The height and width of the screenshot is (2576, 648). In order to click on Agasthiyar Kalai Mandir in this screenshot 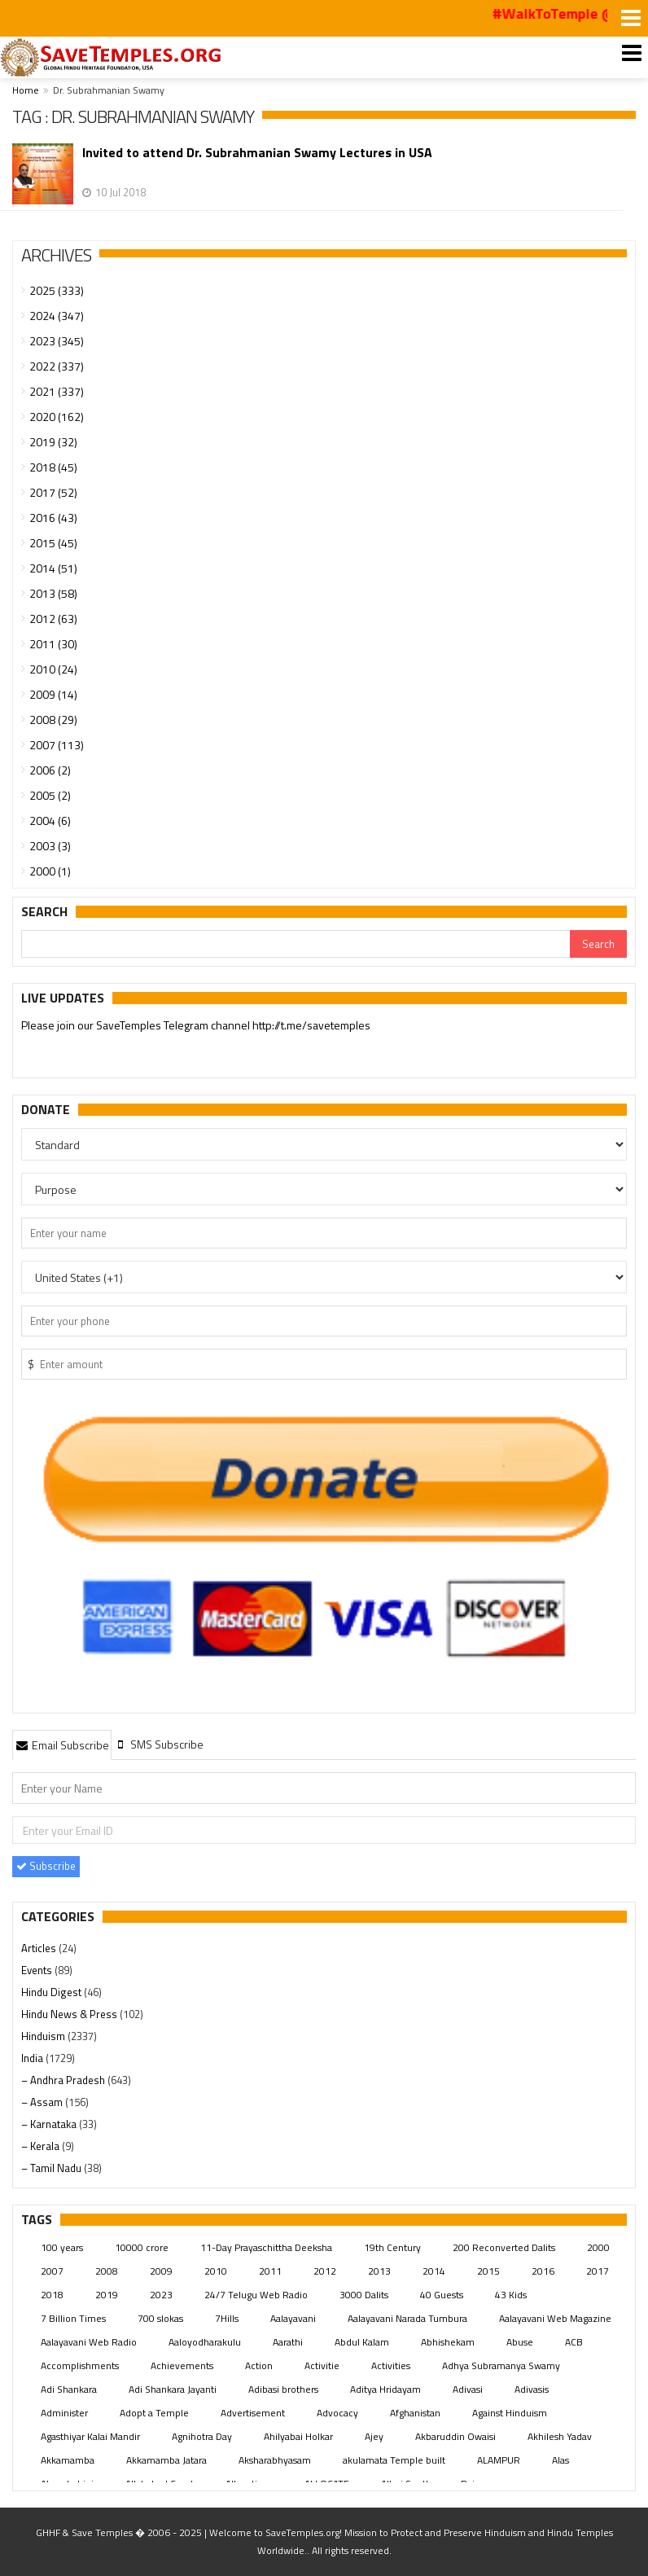, I will do `click(90, 2436)`.